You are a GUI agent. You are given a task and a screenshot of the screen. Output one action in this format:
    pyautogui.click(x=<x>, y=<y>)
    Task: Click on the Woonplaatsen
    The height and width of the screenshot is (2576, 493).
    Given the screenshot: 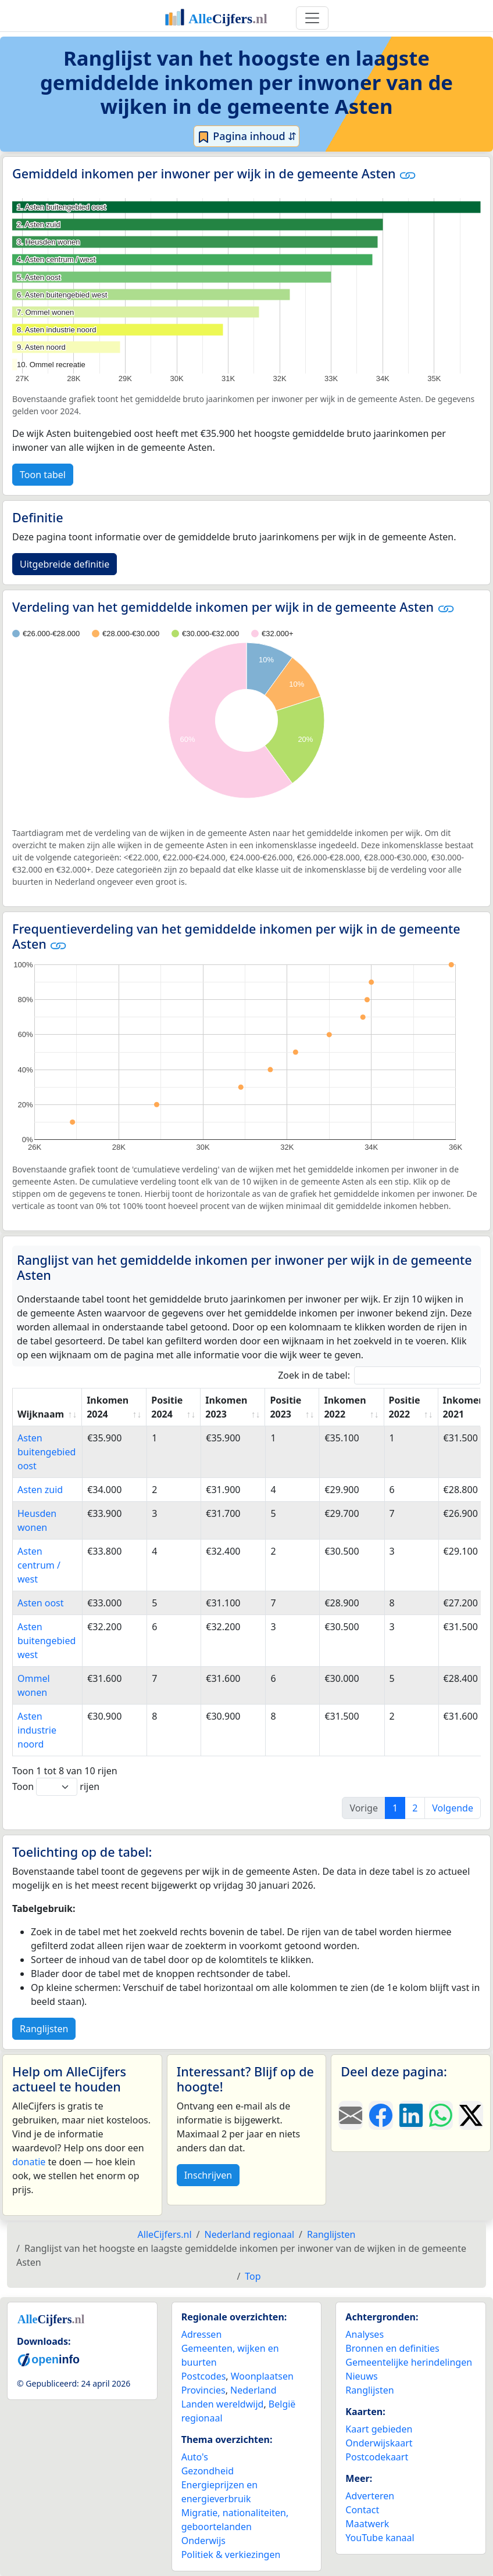 What is the action you would take?
    pyautogui.click(x=262, y=2376)
    